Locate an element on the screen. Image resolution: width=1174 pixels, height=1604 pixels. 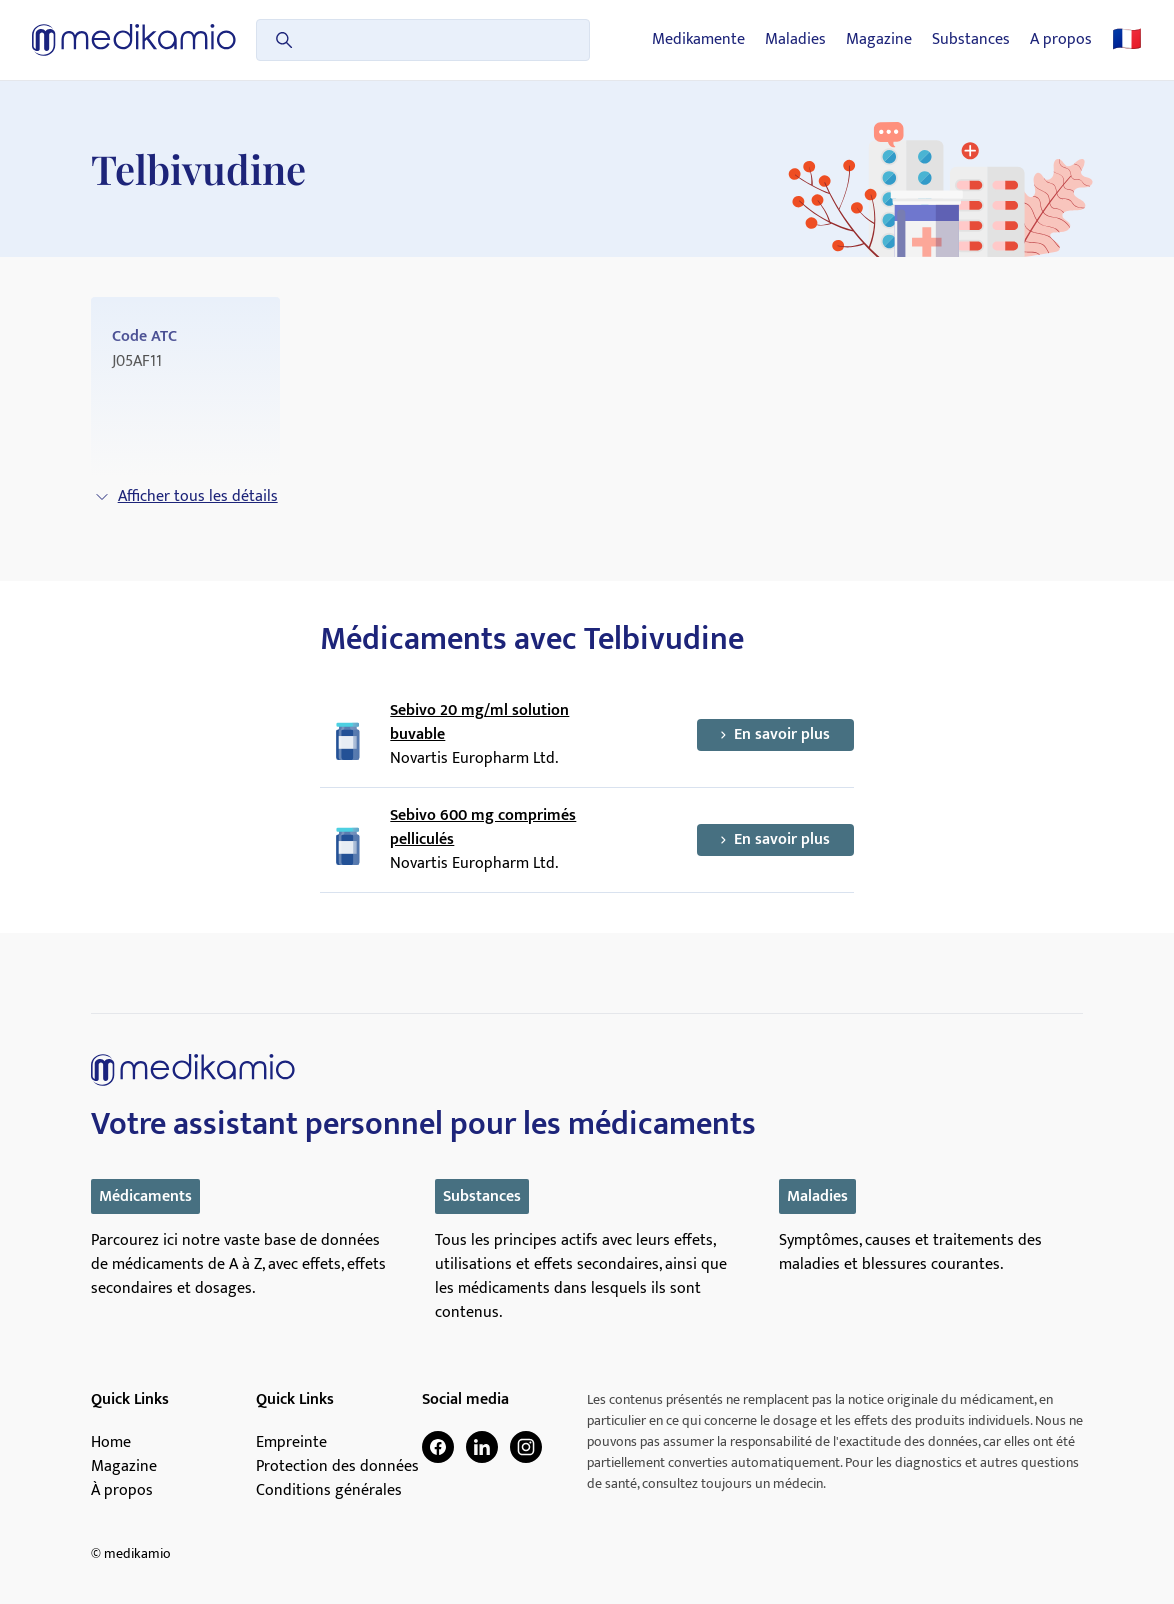
🇫🇷 is located at coordinates (1127, 40).